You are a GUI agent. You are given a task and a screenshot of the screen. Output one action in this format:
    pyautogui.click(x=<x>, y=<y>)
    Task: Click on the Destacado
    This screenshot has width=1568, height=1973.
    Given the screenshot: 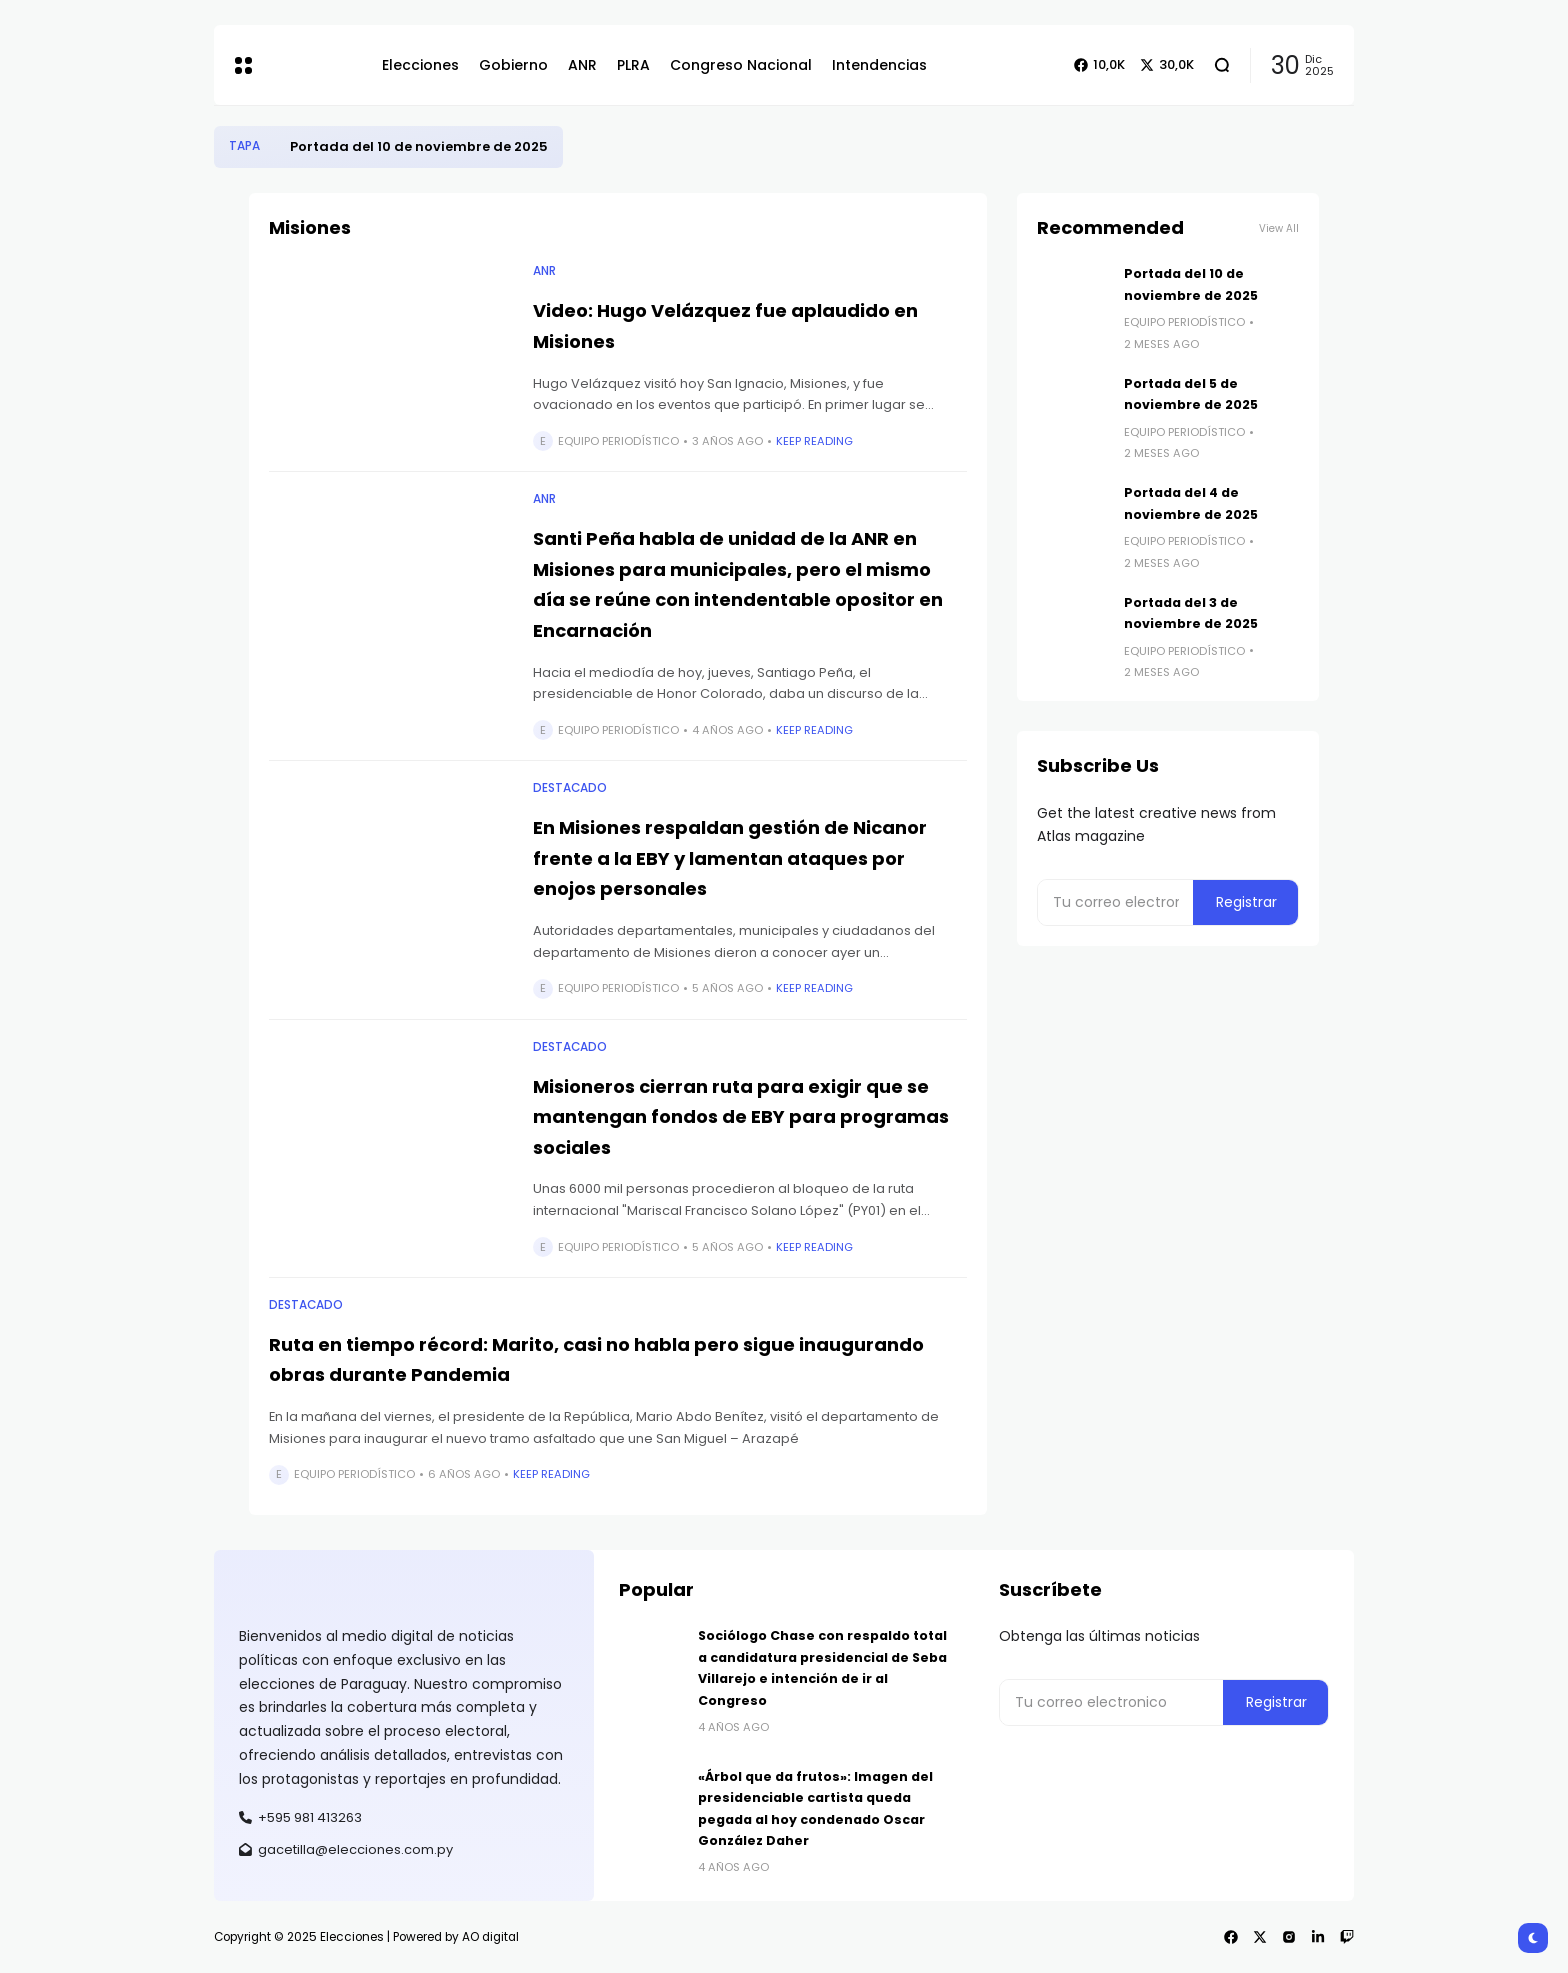 What is the action you would take?
    pyautogui.click(x=570, y=788)
    